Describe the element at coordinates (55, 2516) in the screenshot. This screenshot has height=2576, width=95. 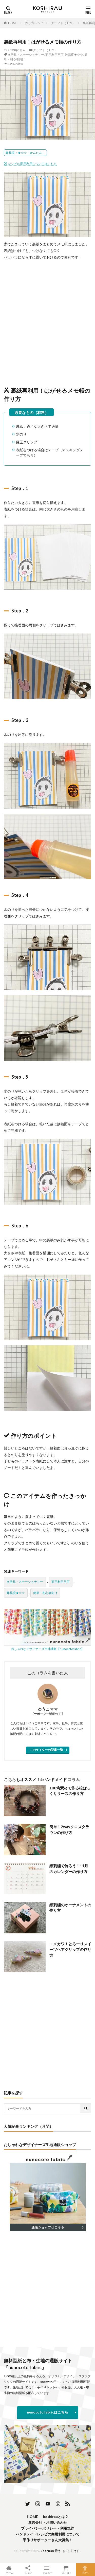
I see `koshirauとは？` at that location.